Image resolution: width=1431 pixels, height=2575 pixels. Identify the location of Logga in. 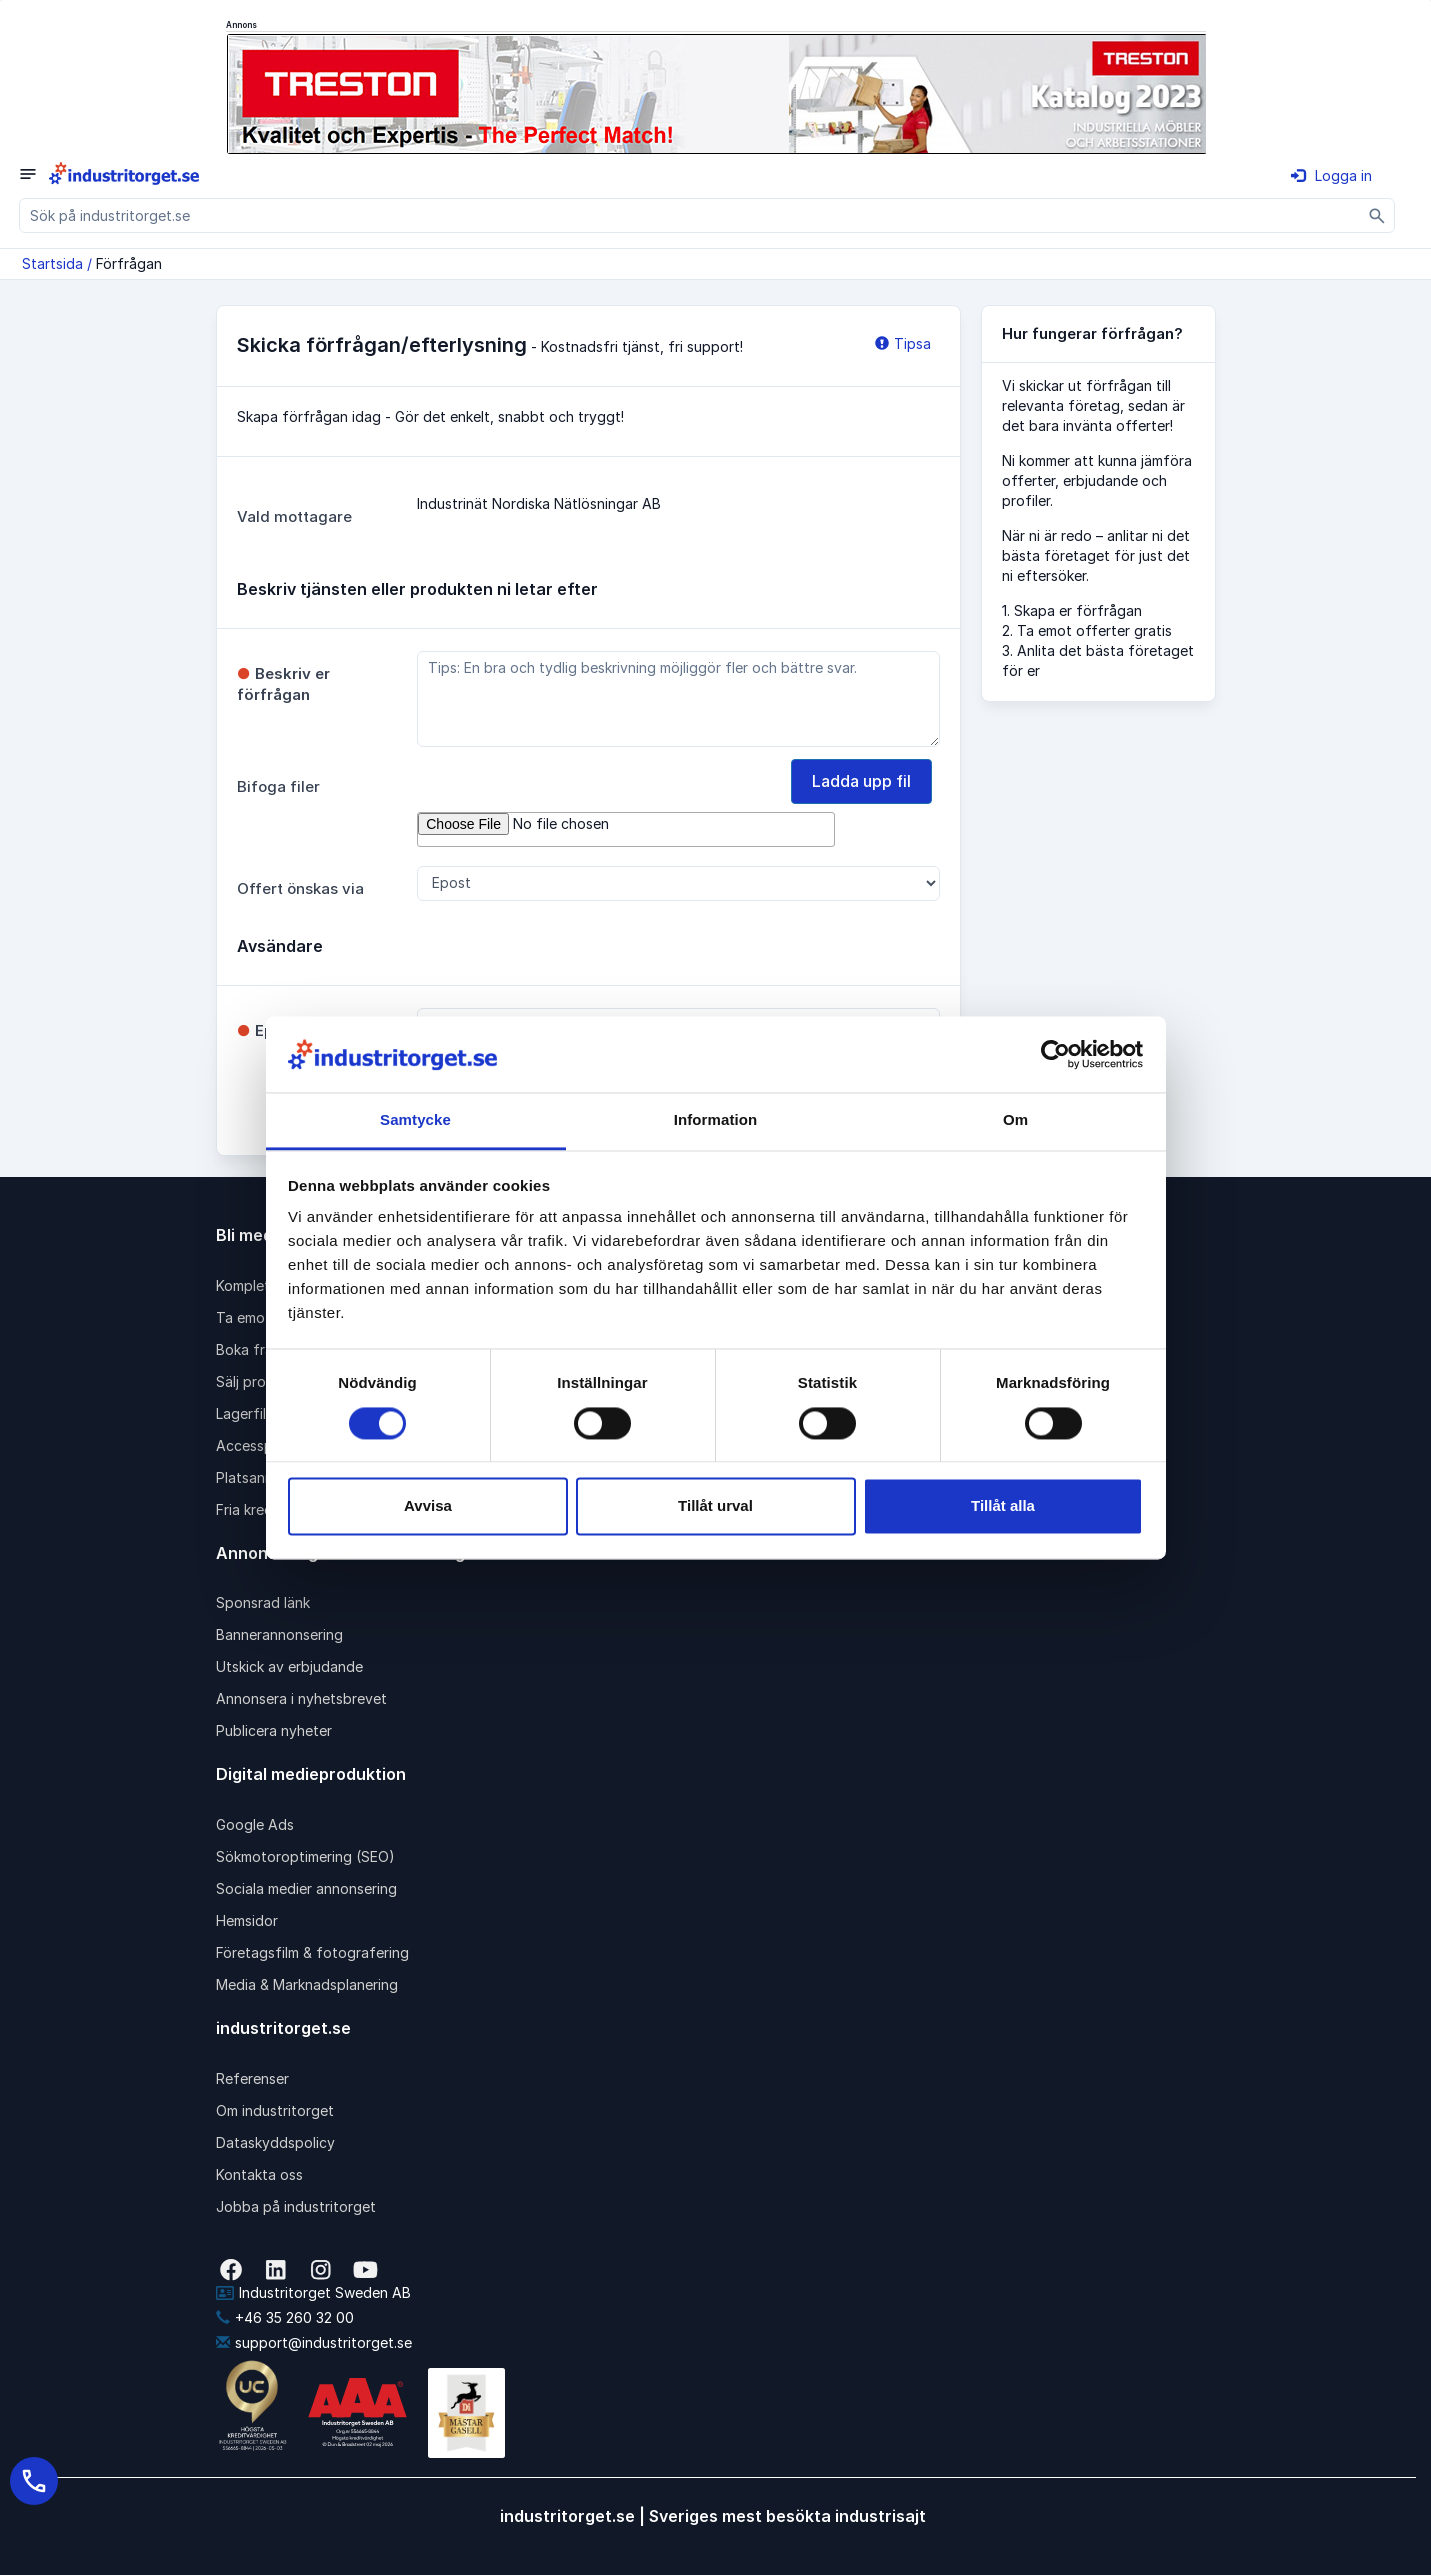
(1331, 175).